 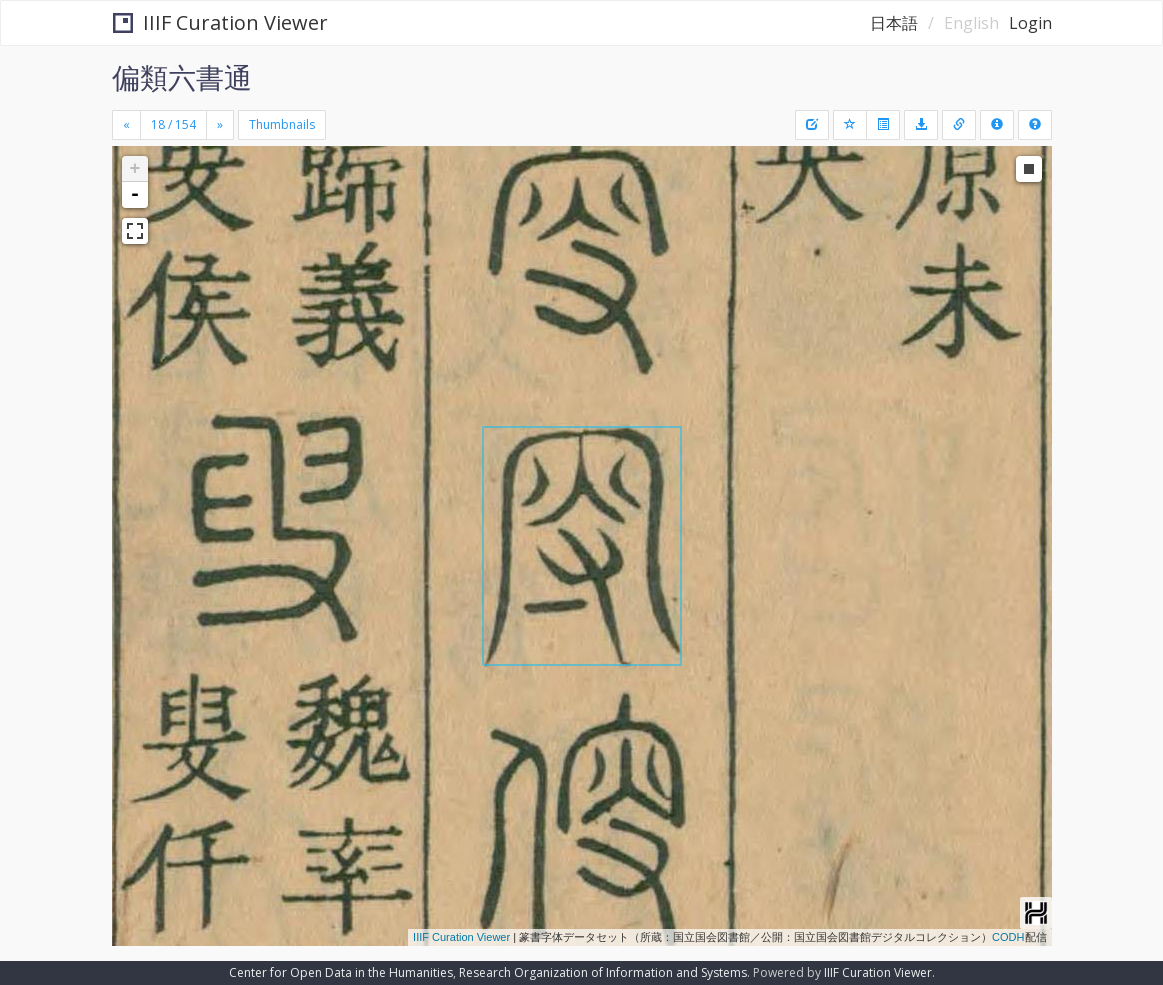 I want to click on IIIF Curation Viewer, so click(x=220, y=22).